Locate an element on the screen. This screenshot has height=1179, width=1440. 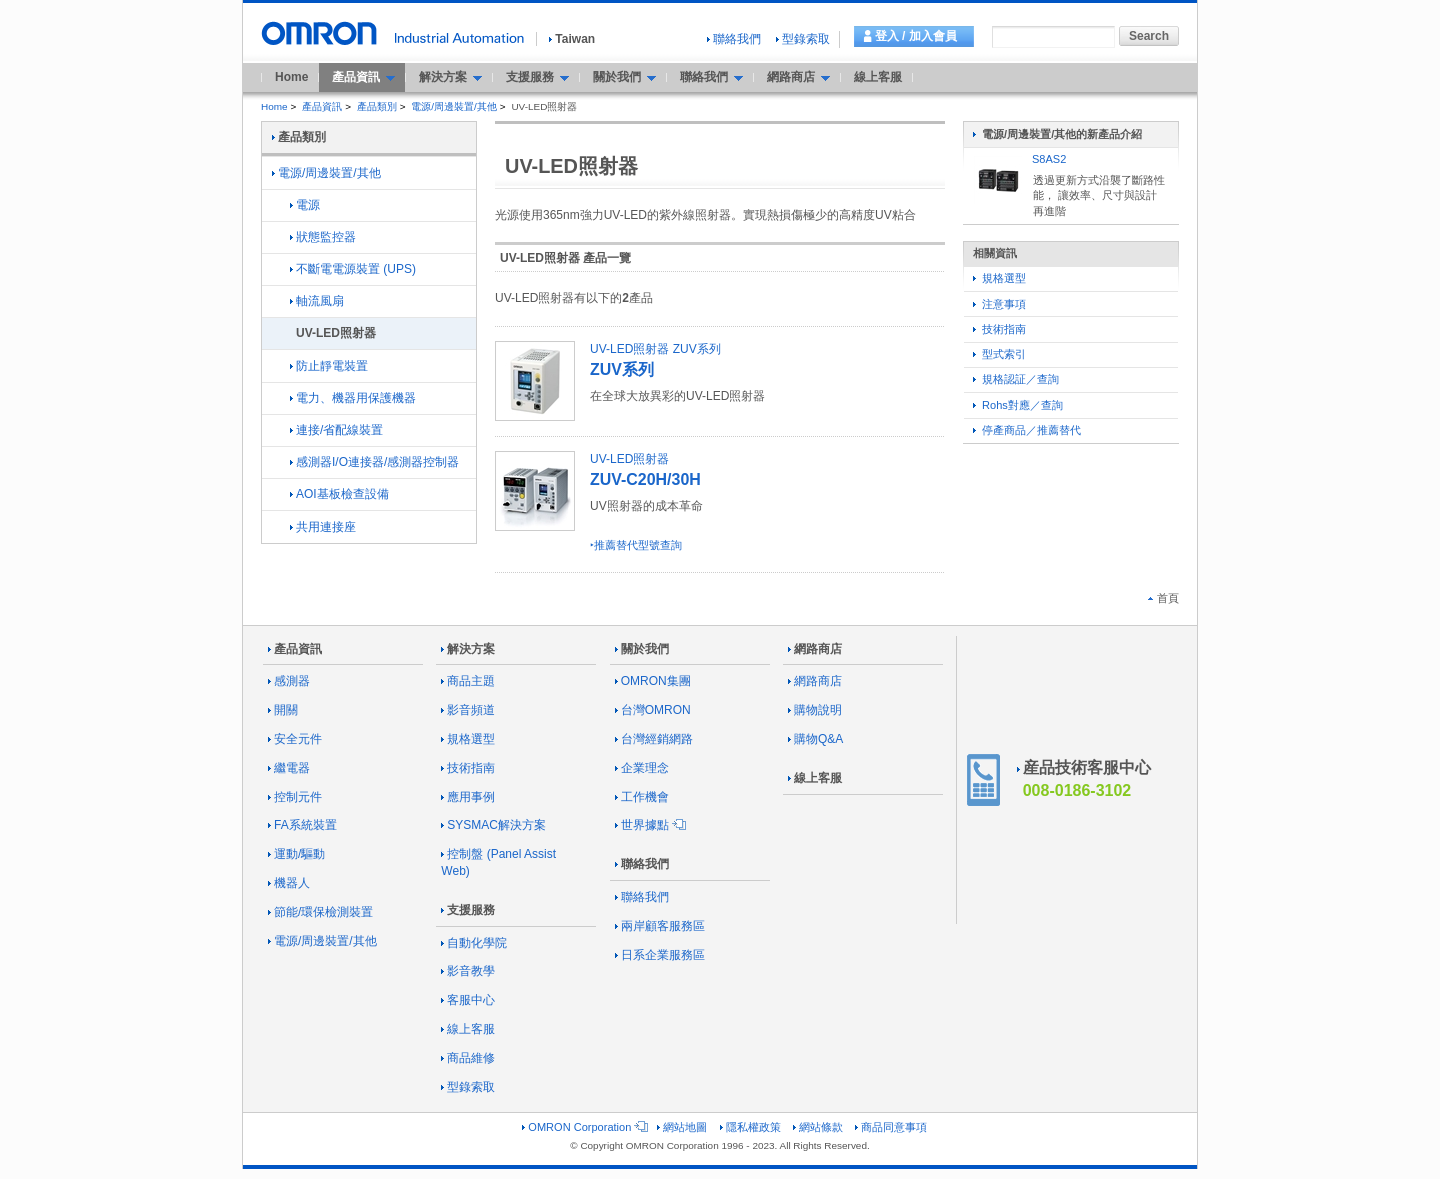
企業理念 is located at coordinates (642, 768).